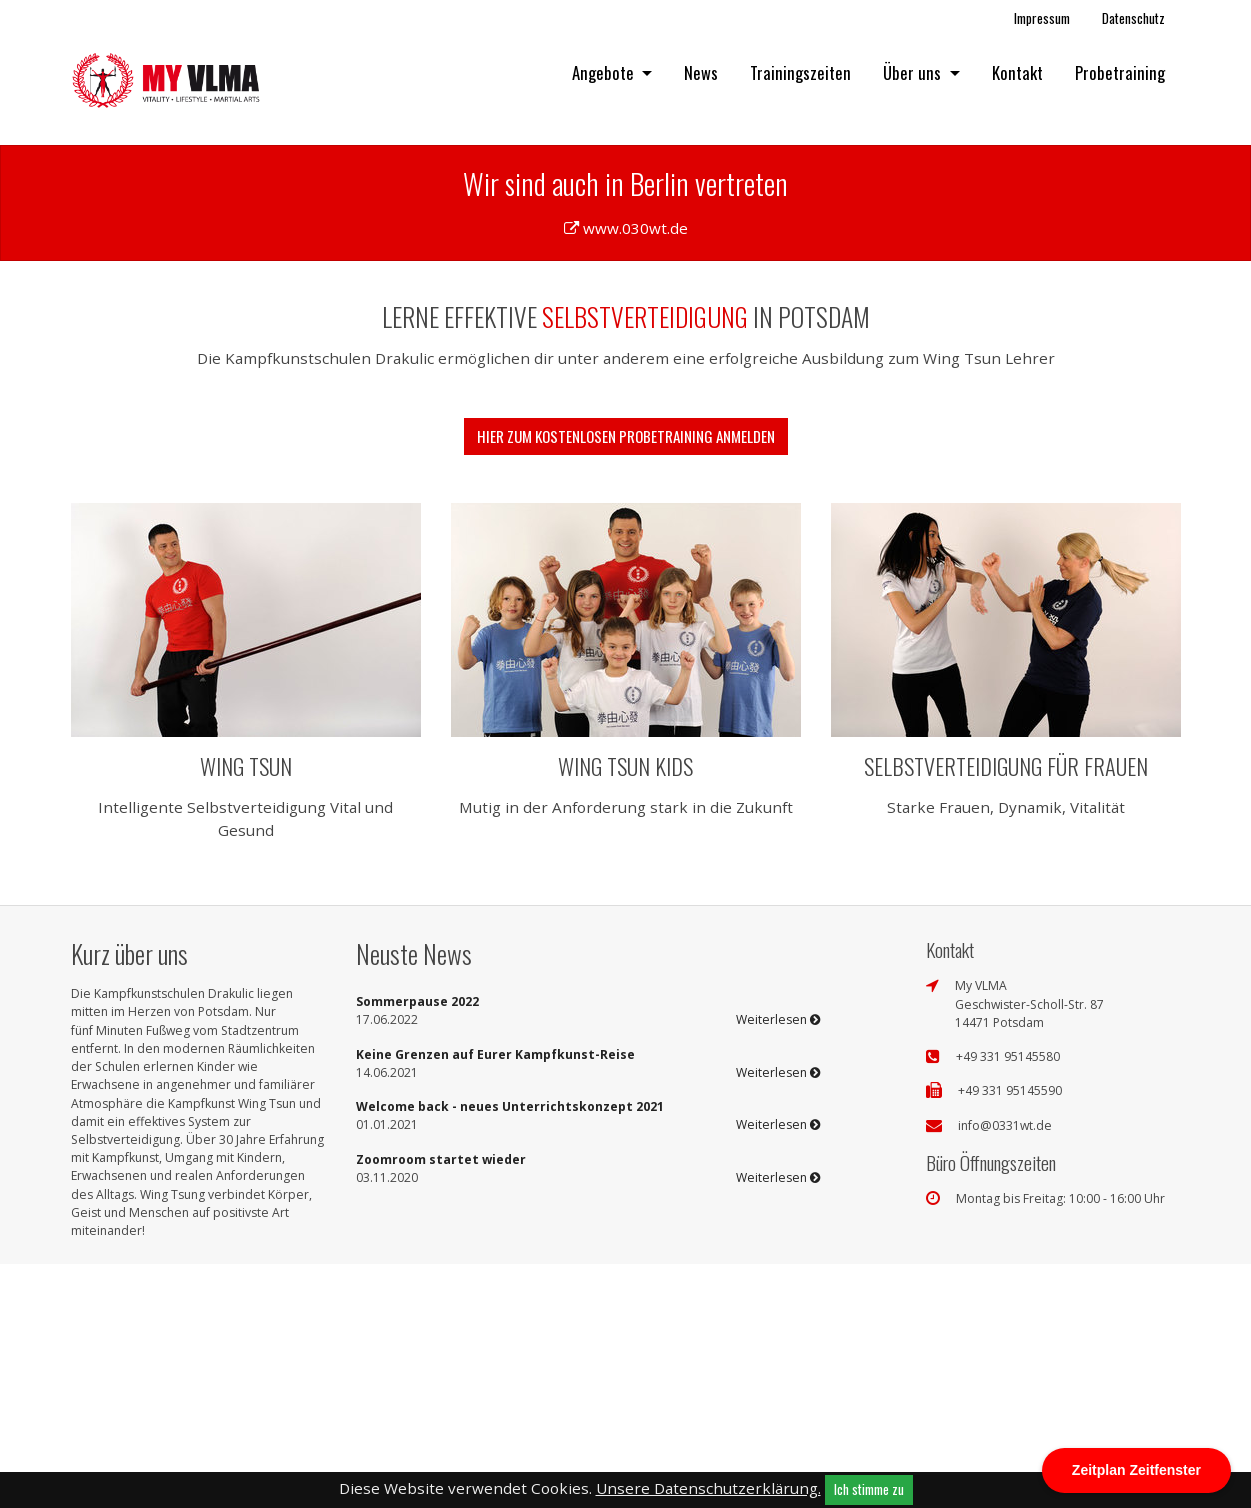 The width and height of the screenshot is (1251, 1508). Describe the element at coordinates (914, 72) in the screenshot. I see `Über uns` at that location.